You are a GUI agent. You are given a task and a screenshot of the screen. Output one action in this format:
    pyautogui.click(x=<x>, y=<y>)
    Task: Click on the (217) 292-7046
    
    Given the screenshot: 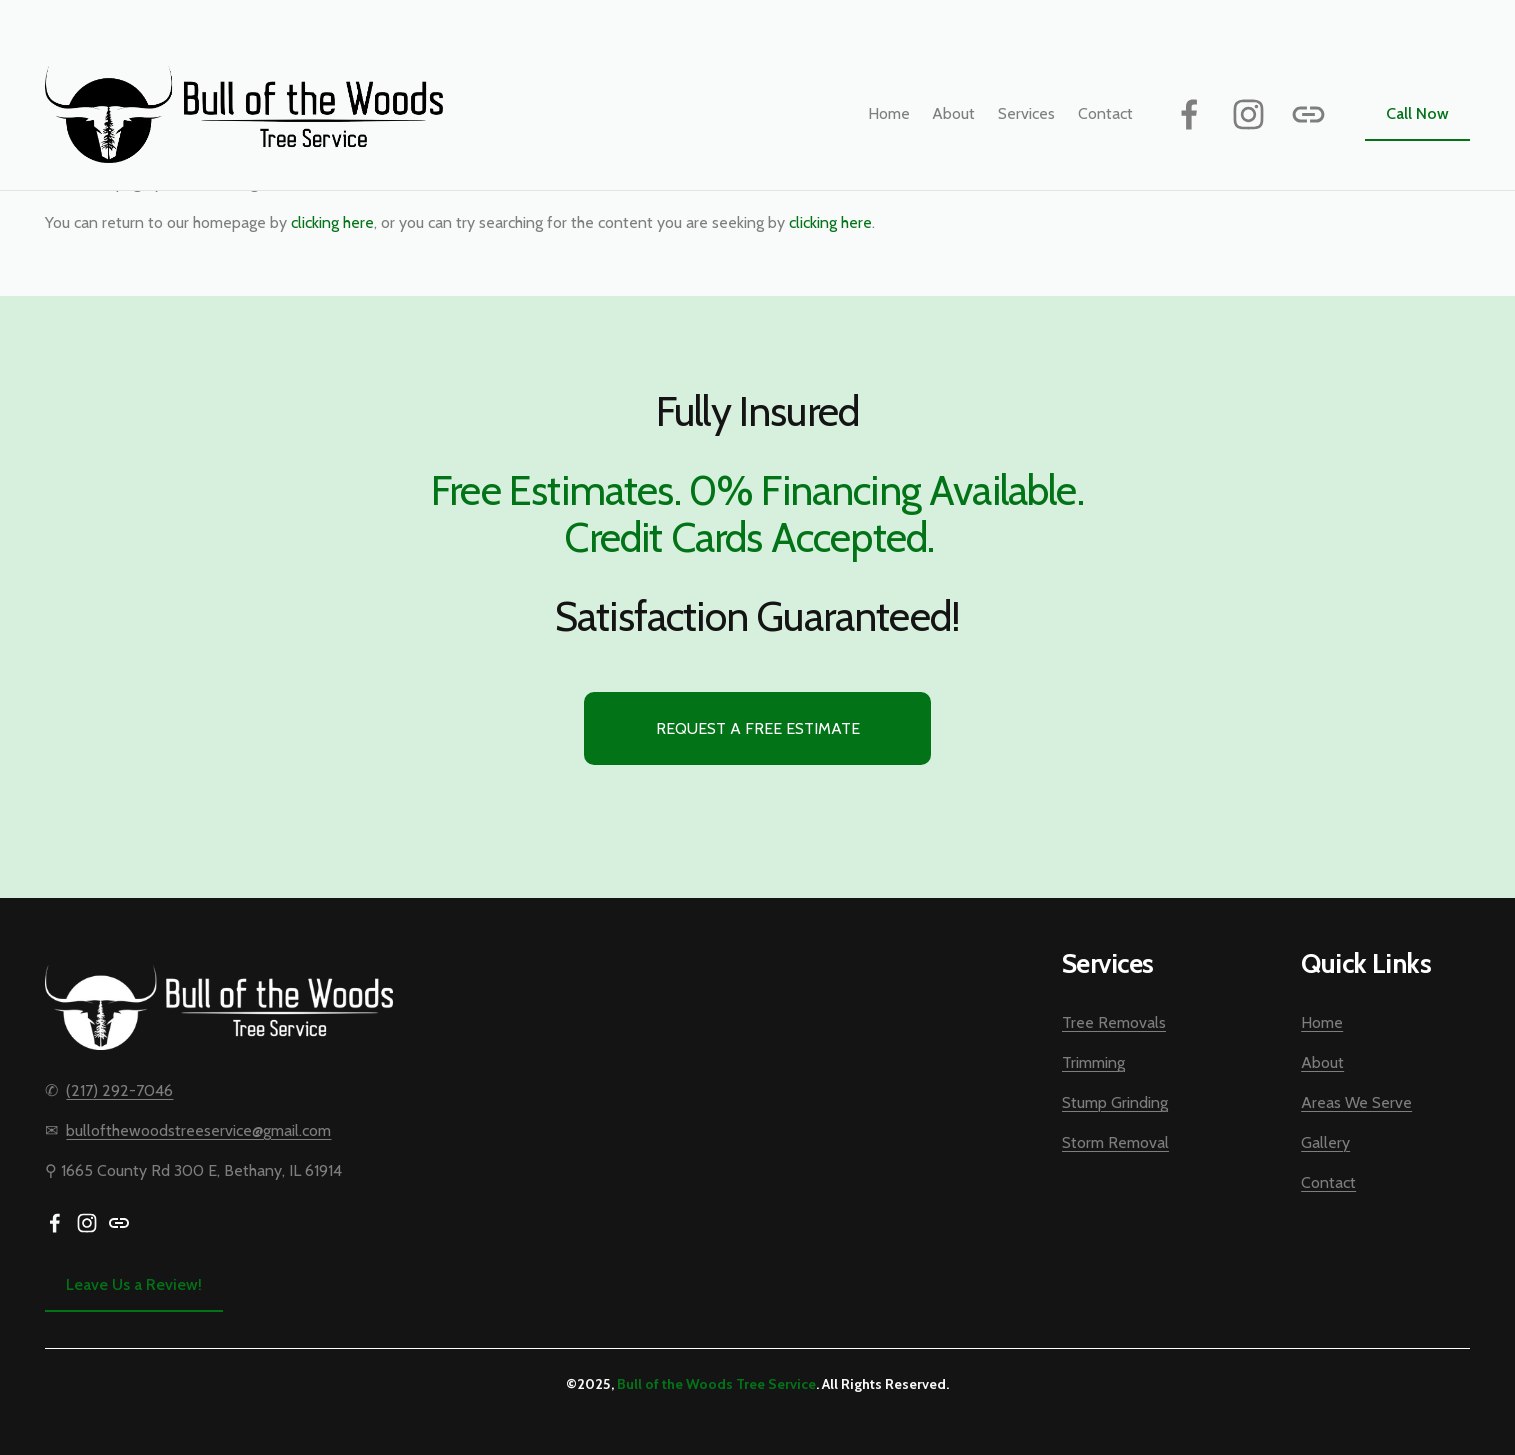 What is the action you would take?
    pyautogui.click(x=119, y=1090)
    